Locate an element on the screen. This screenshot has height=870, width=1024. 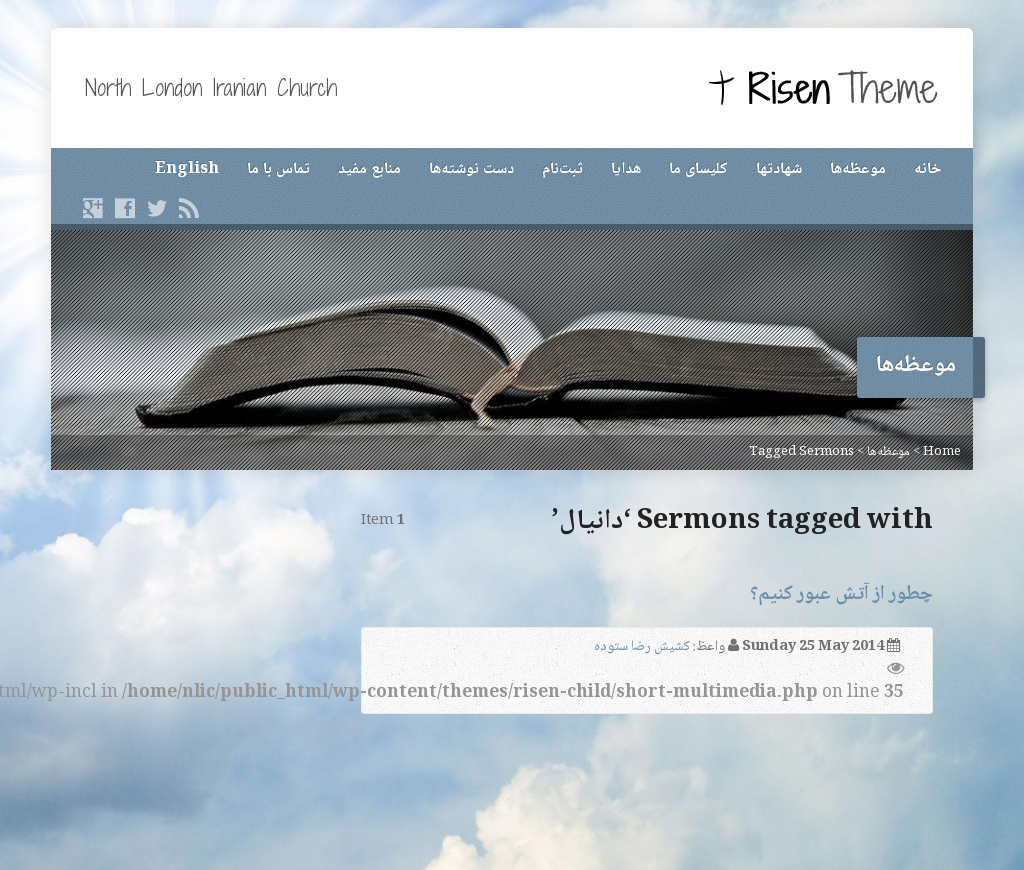
English is located at coordinates (187, 169).